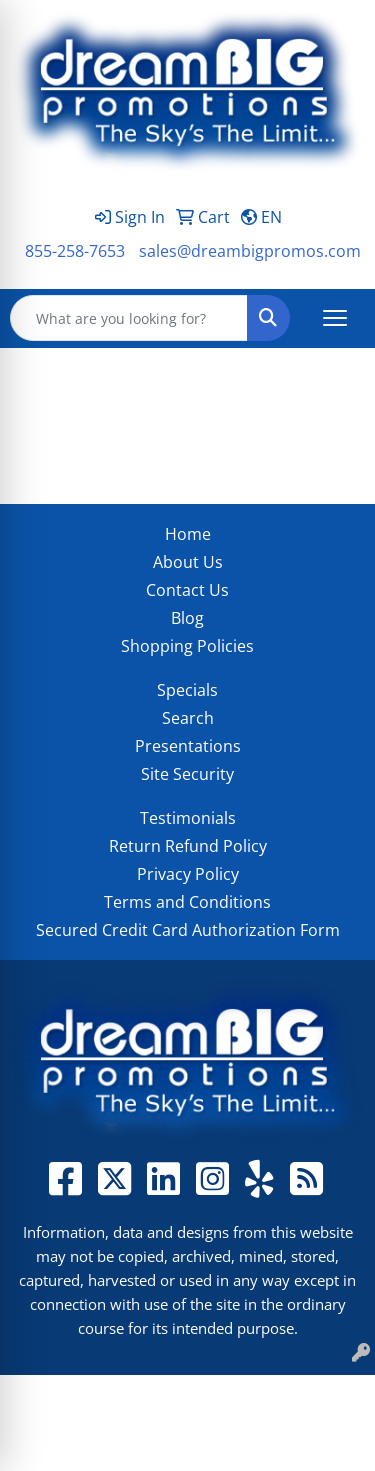 The height and width of the screenshot is (1471, 375). Describe the element at coordinates (250, 251) in the screenshot. I see `sales@dreambigpromos.com` at that location.